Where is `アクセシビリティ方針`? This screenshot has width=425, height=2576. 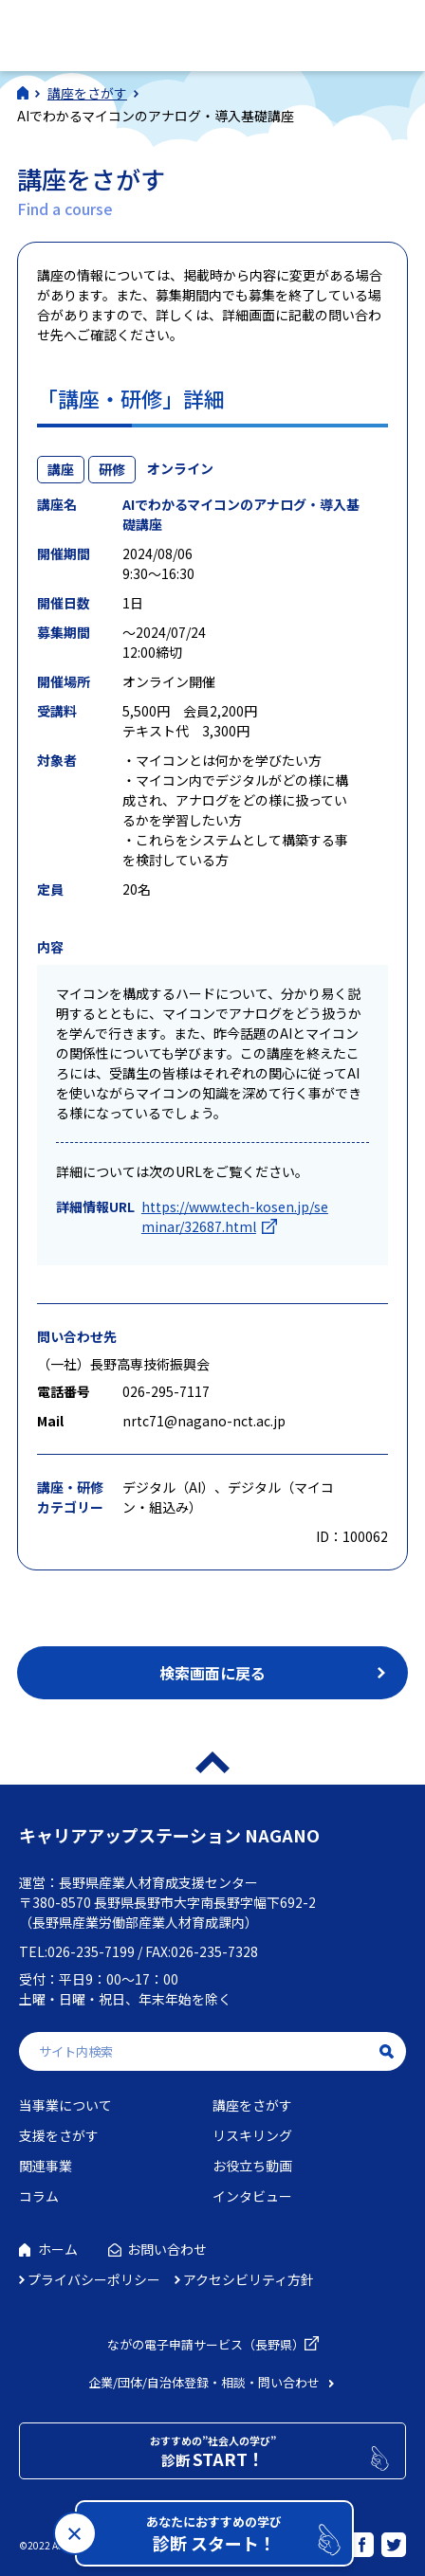 アクセシビリティ方針 is located at coordinates (248, 2279).